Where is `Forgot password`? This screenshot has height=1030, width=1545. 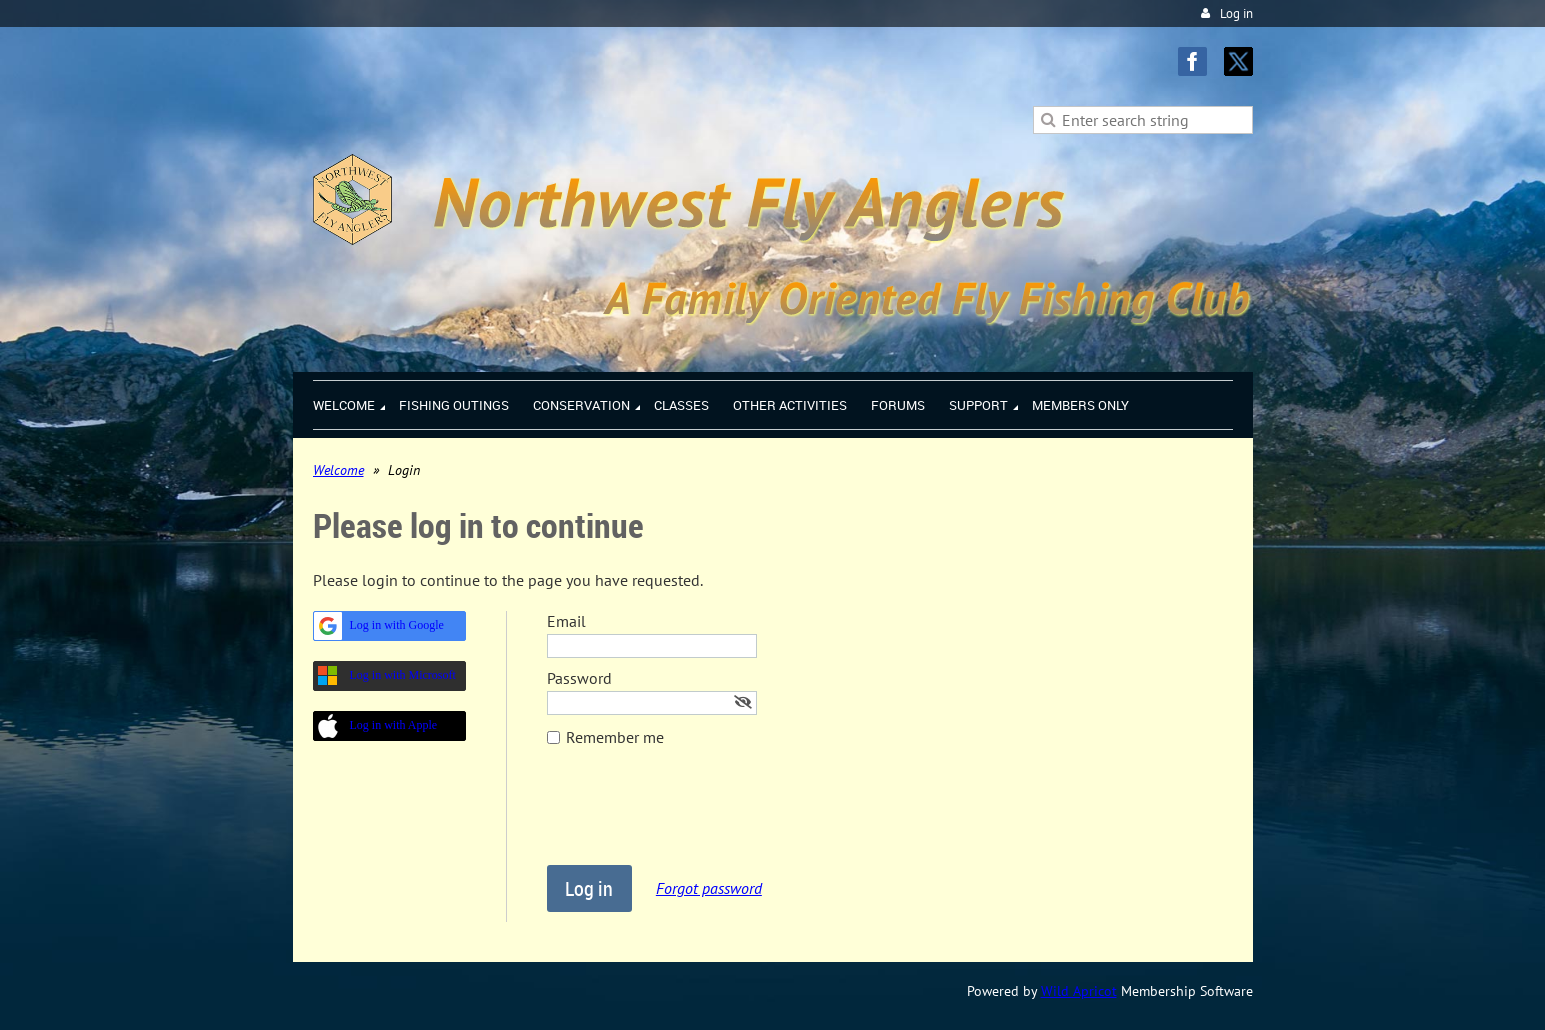 Forgot password is located at coordinates (709, 888).